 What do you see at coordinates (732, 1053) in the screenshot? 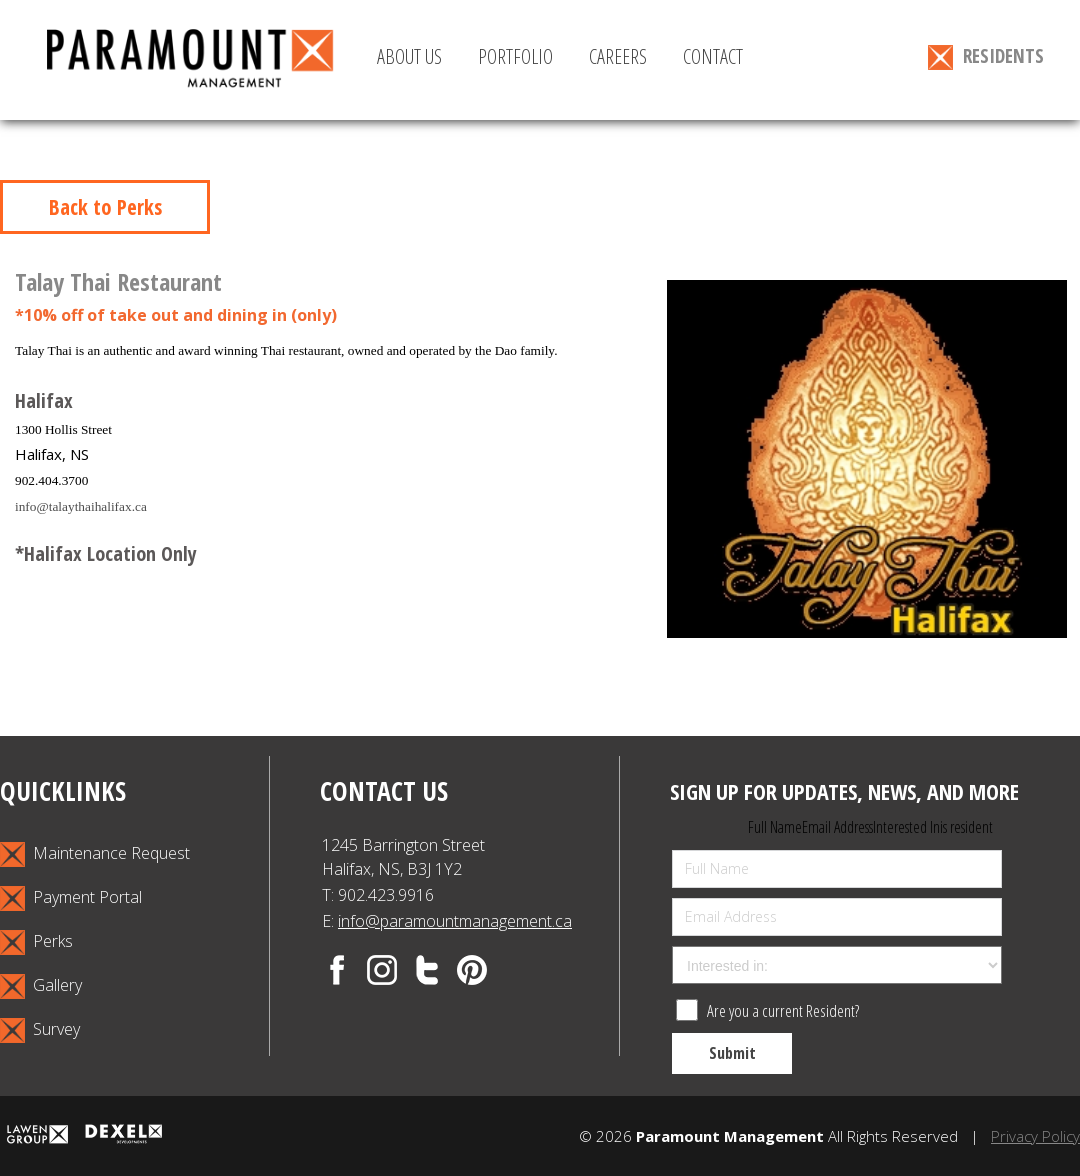
I see `Submit` at bounding box center [732, 1053].